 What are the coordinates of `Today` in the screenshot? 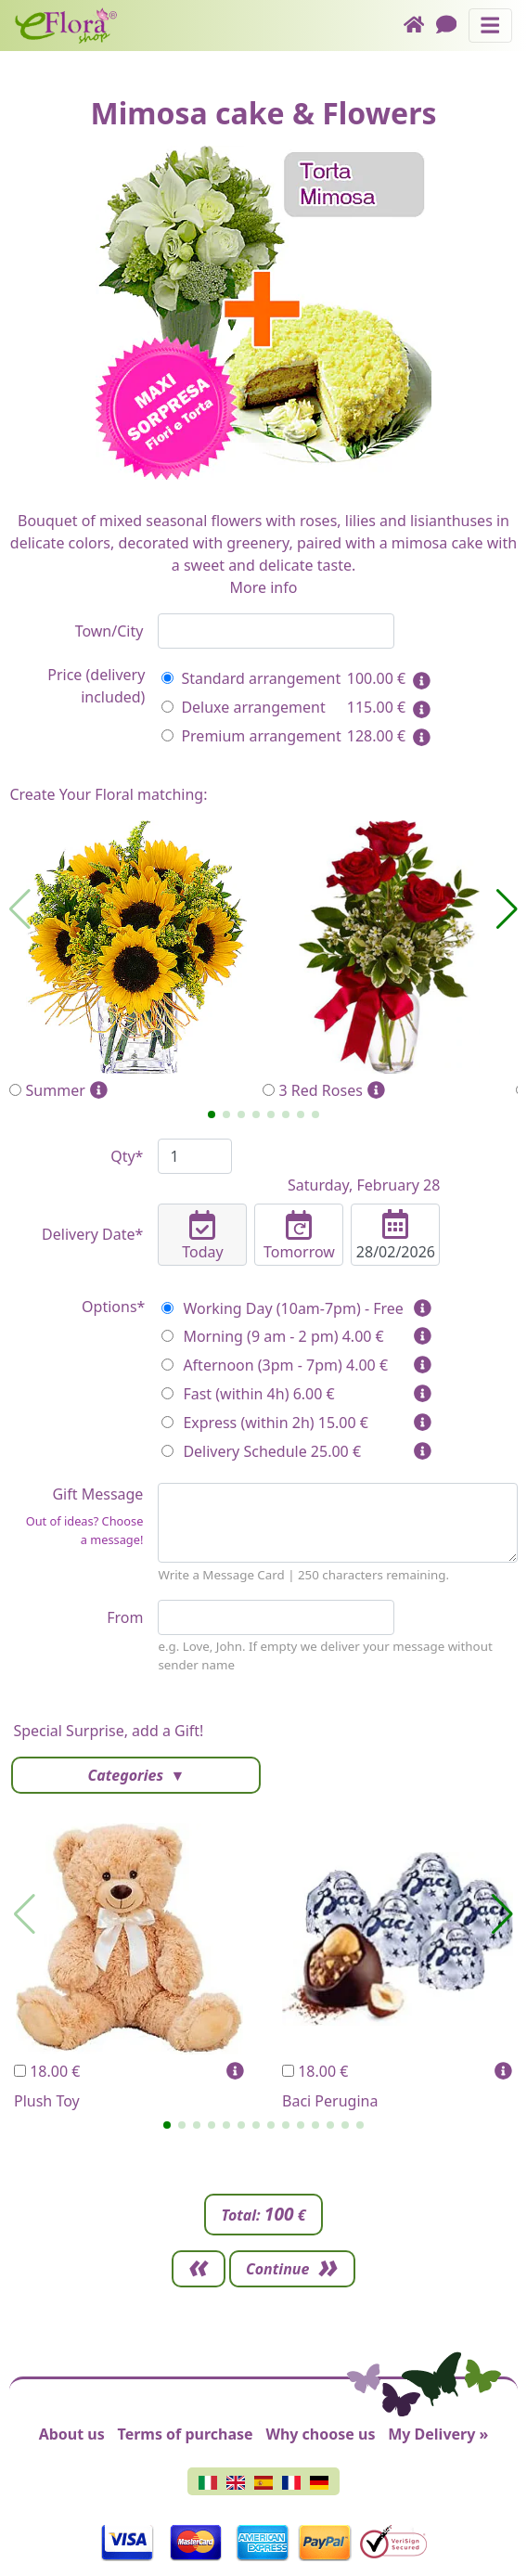 It's located at (202, 1236).